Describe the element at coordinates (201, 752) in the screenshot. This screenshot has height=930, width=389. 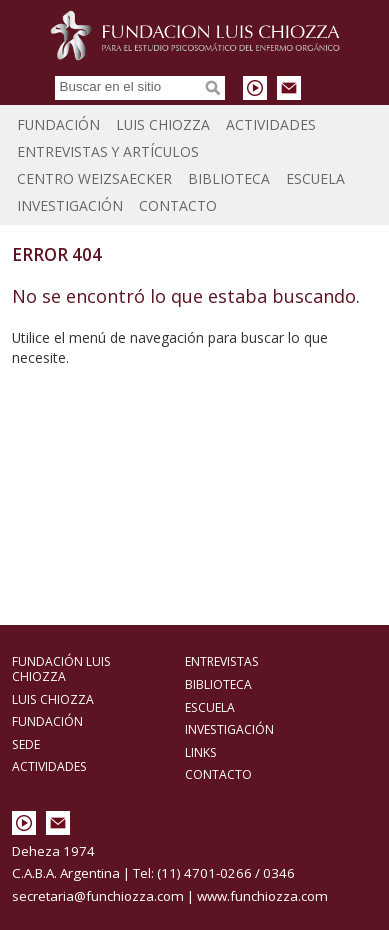
I see `Links` at that location.